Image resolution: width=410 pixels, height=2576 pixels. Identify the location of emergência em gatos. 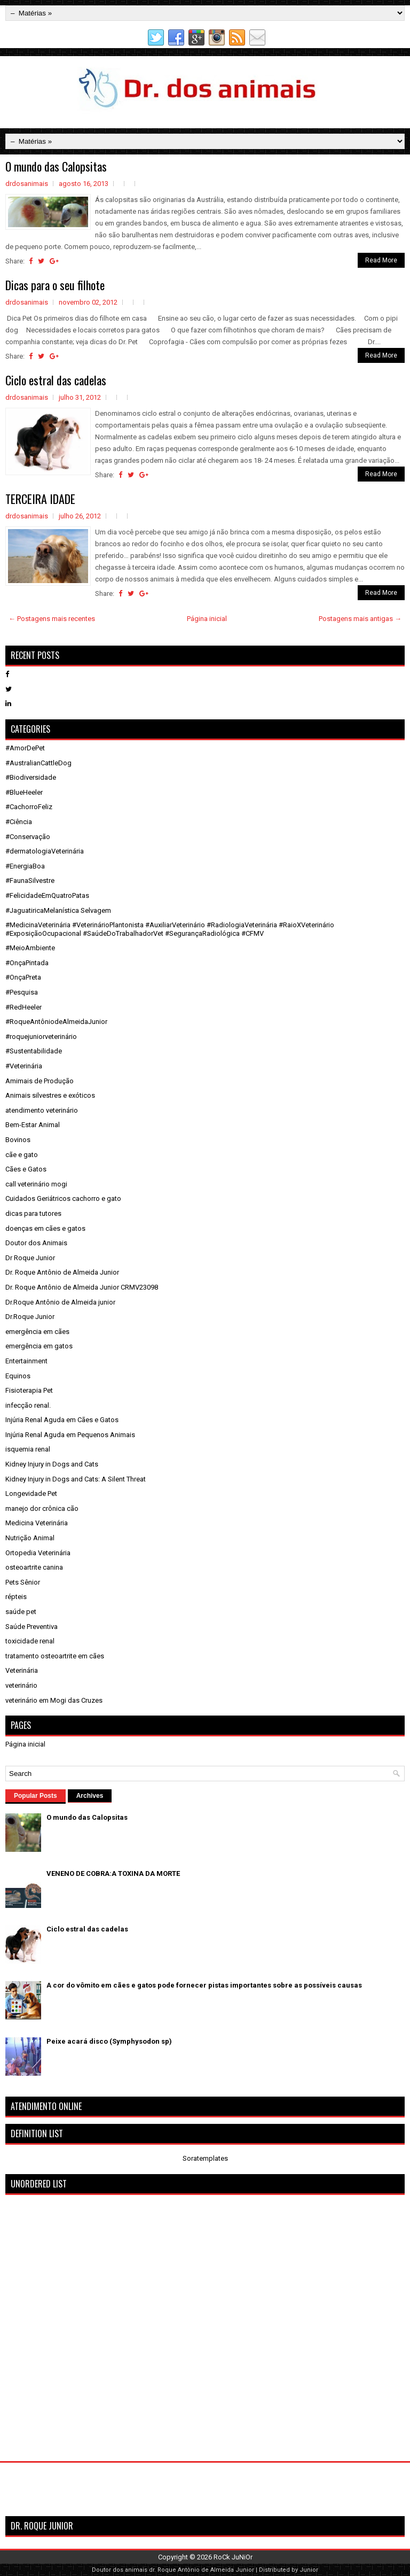
(39, 1346).